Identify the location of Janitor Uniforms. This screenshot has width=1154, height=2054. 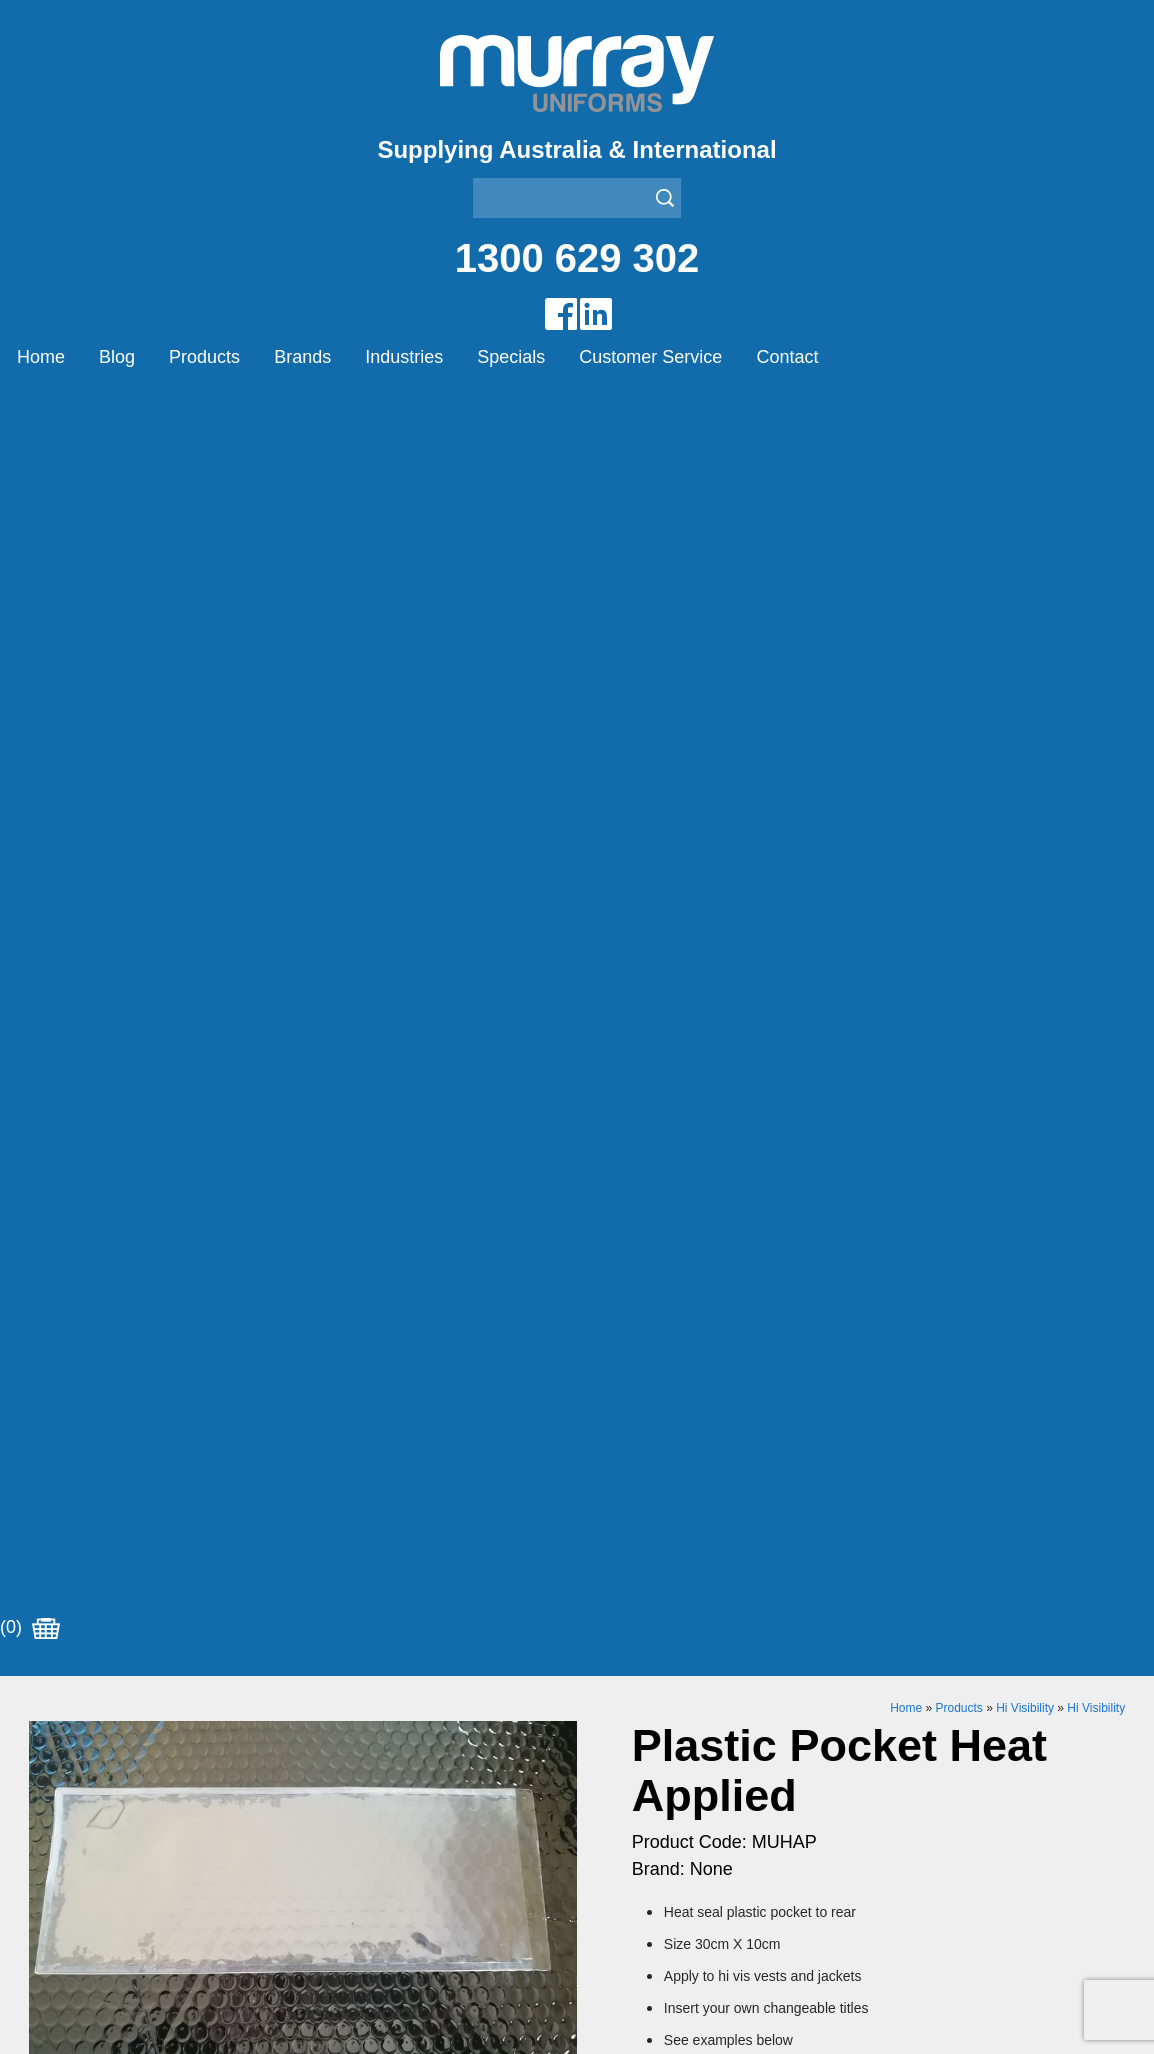
(635, 1744).